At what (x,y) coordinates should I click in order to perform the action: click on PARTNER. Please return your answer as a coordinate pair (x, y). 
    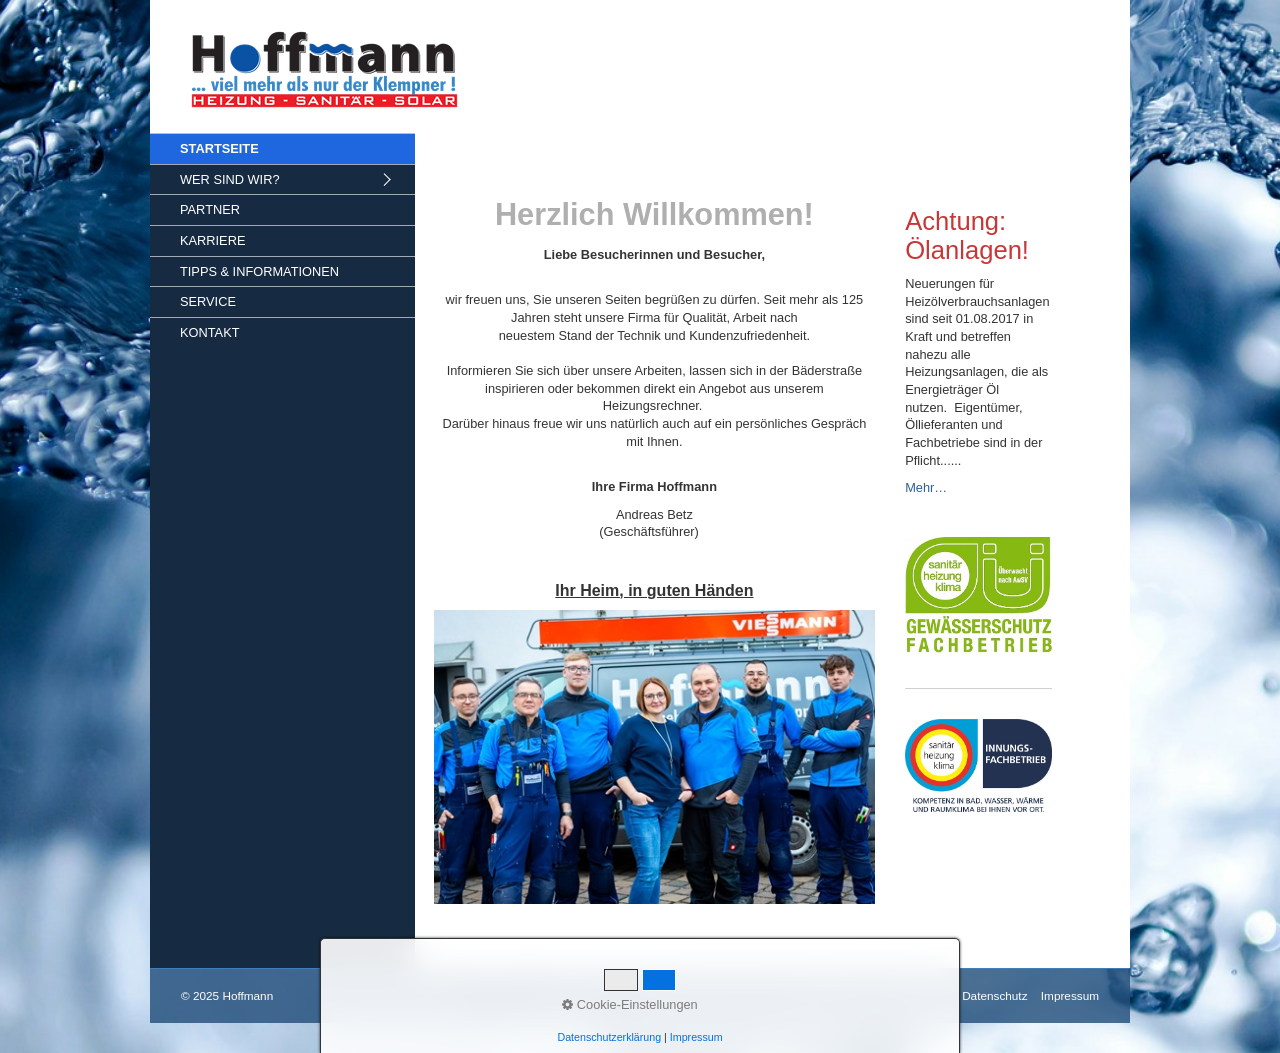
    Looking at the image, I should click on (210, 209).